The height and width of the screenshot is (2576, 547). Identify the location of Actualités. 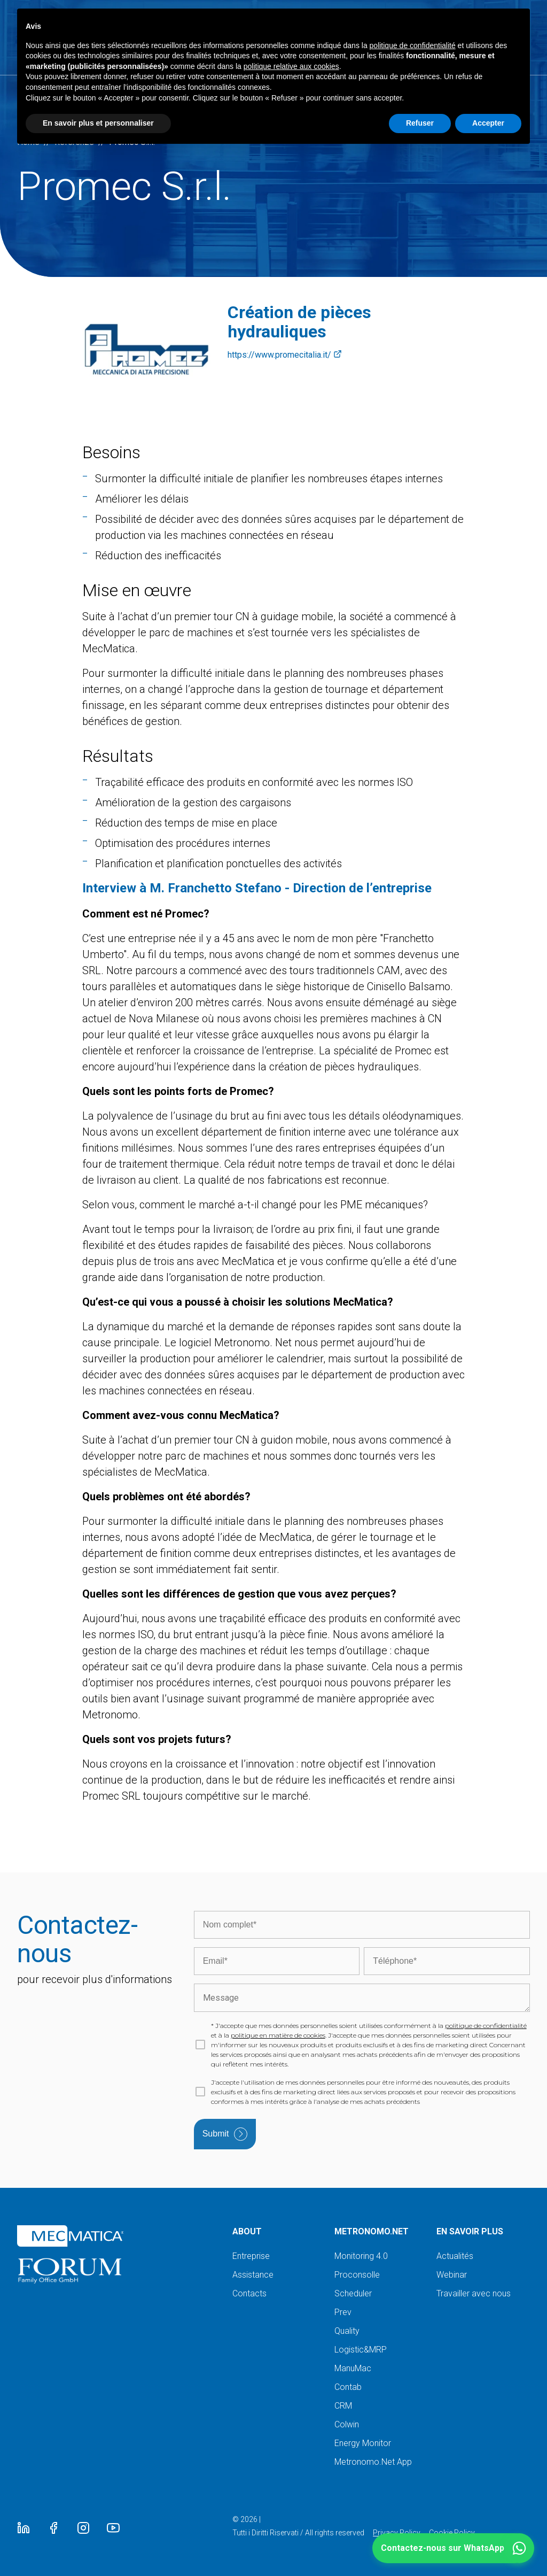
(454, 2256).